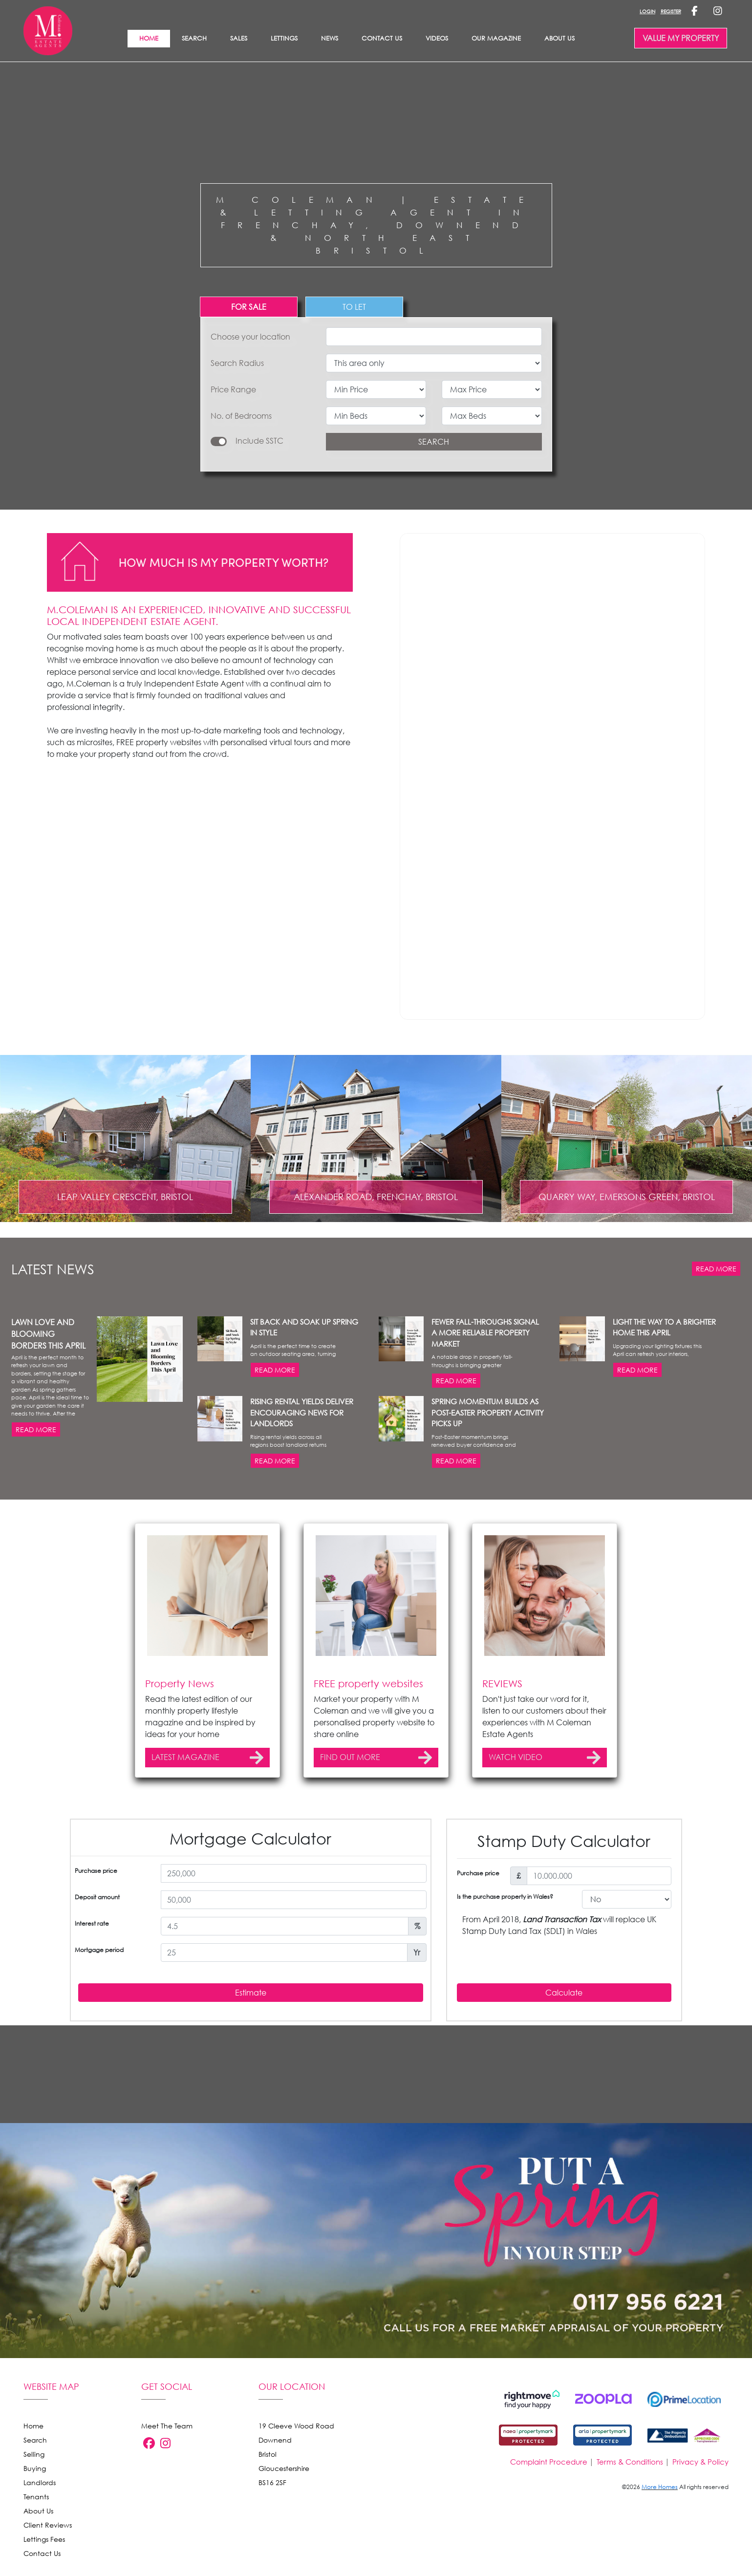 The image size is (752, 2576). Describe the element at coordinates (433, 442) in the screenshot. I see `SEARCH` at that location.